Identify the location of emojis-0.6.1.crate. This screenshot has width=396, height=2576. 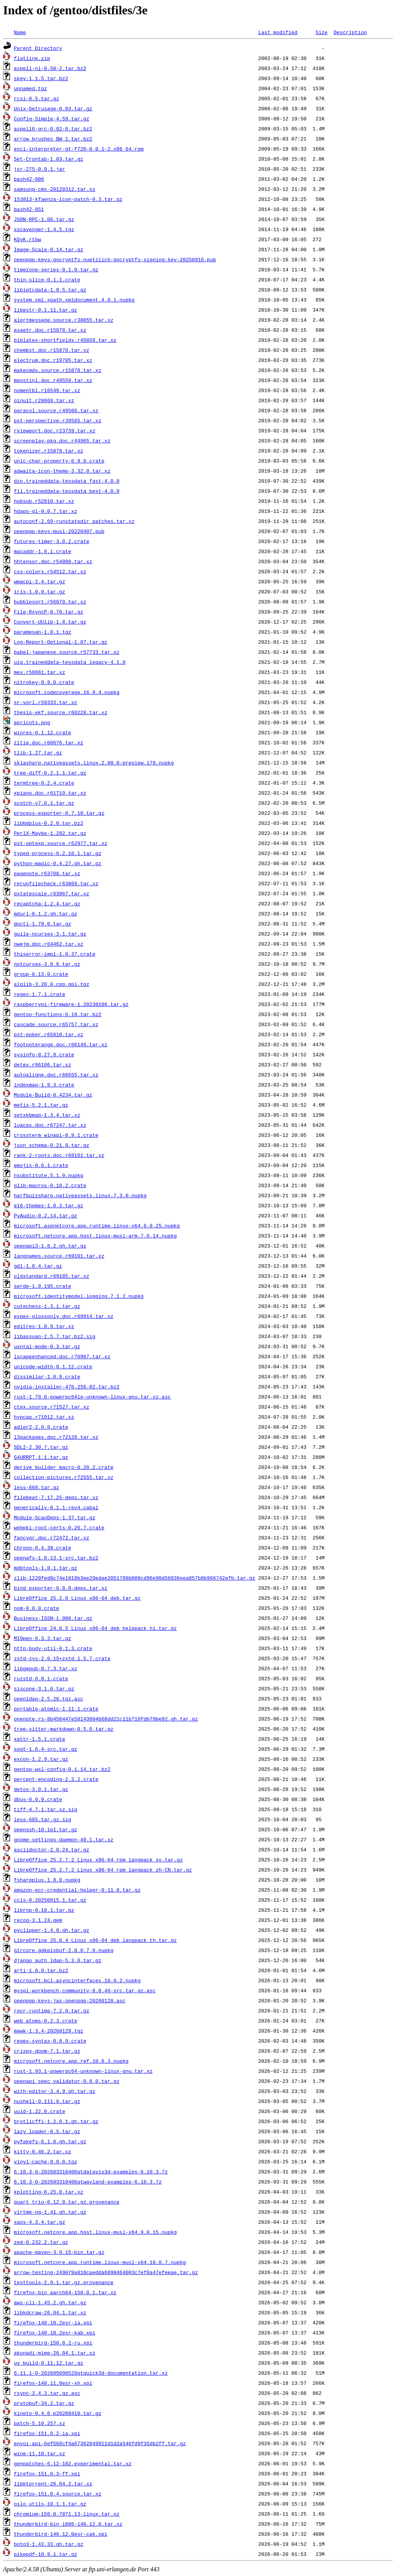
(41, 1165).